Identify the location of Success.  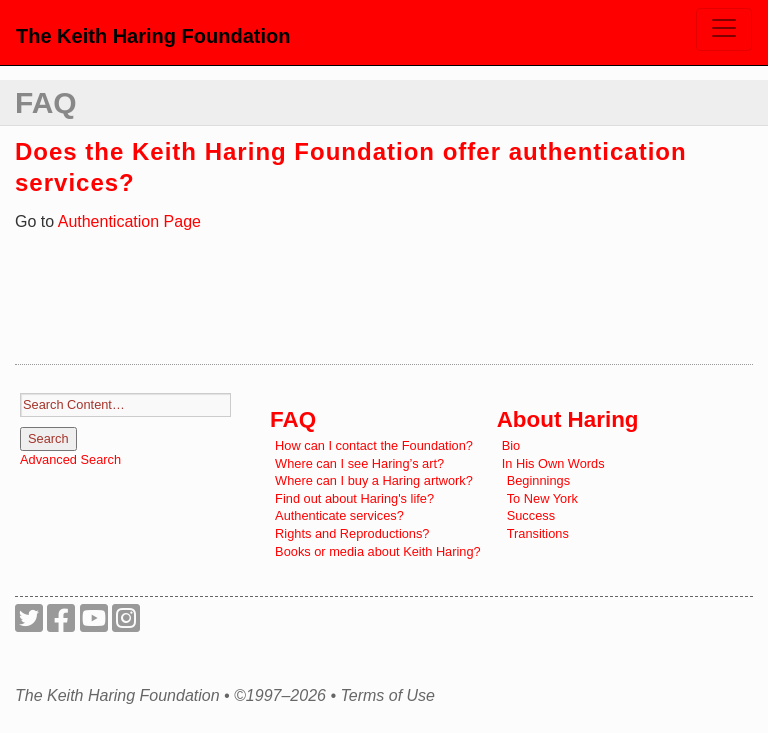
(531, 515).